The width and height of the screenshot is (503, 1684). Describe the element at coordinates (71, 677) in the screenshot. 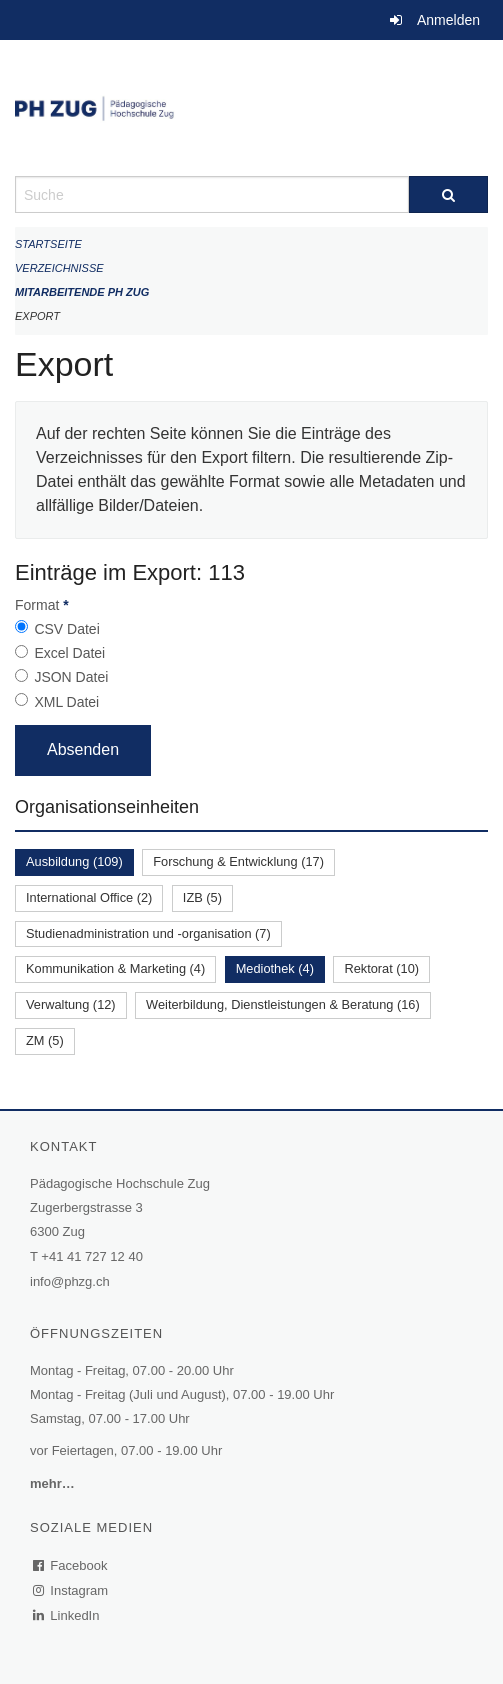

I see `JSON Datei` at that location.